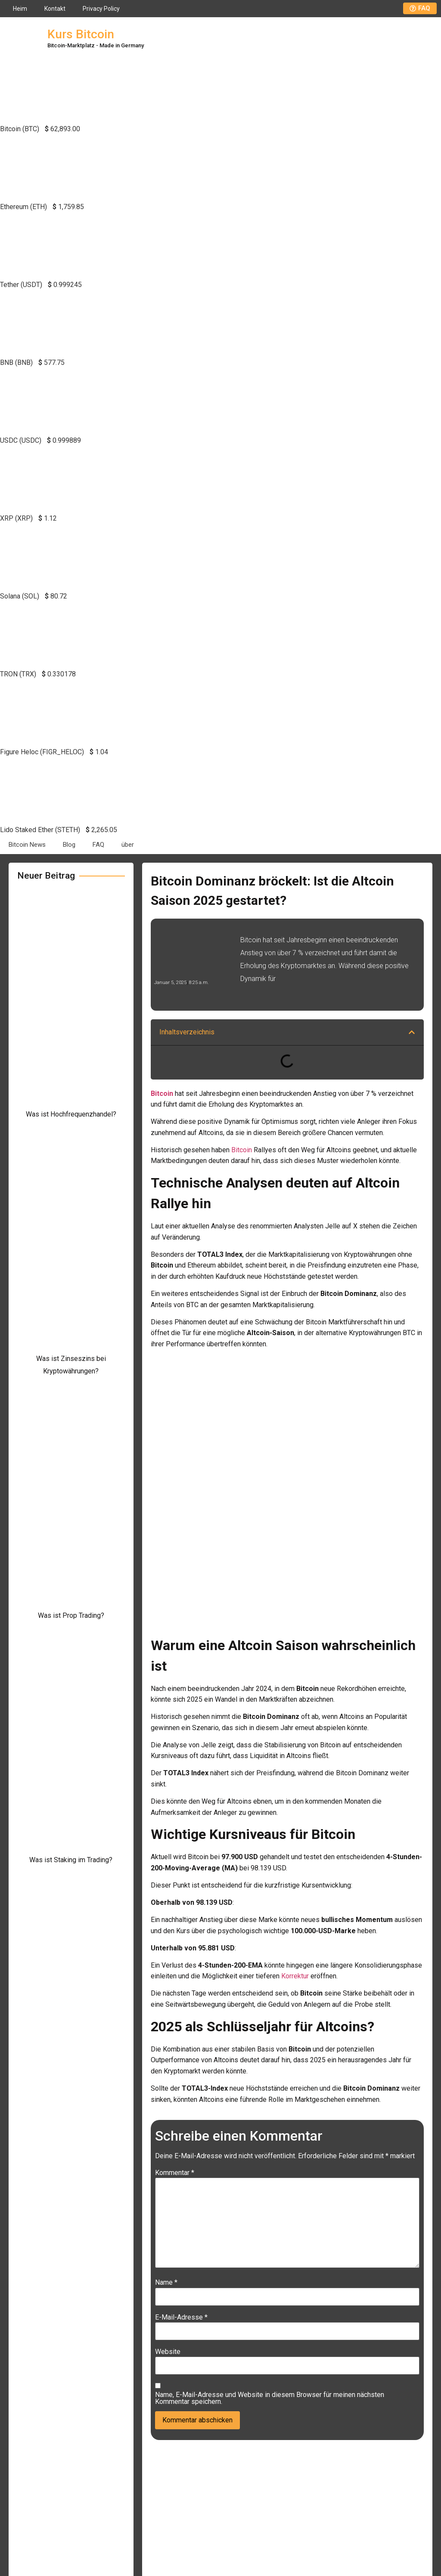 This screenshot has width=441, height=2576. What do you see at coordinates (20, 8) in the screenshot?
I see `Heim` at bounding box center [20, 8].